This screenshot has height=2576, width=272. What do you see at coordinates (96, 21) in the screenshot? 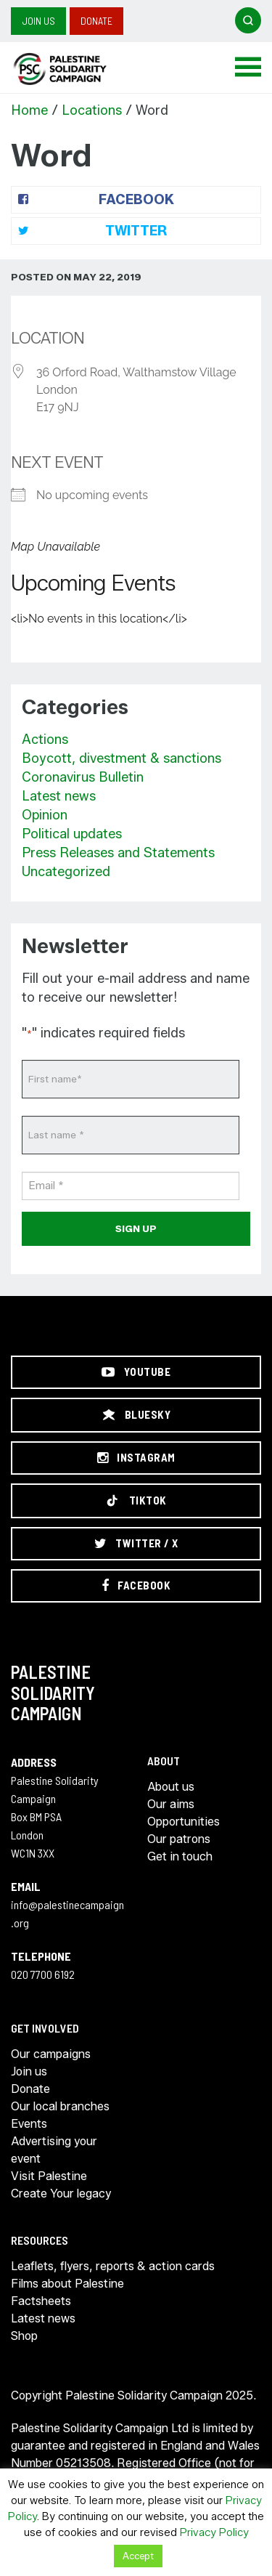
I see `Donate` at bounding box center [96, 21].